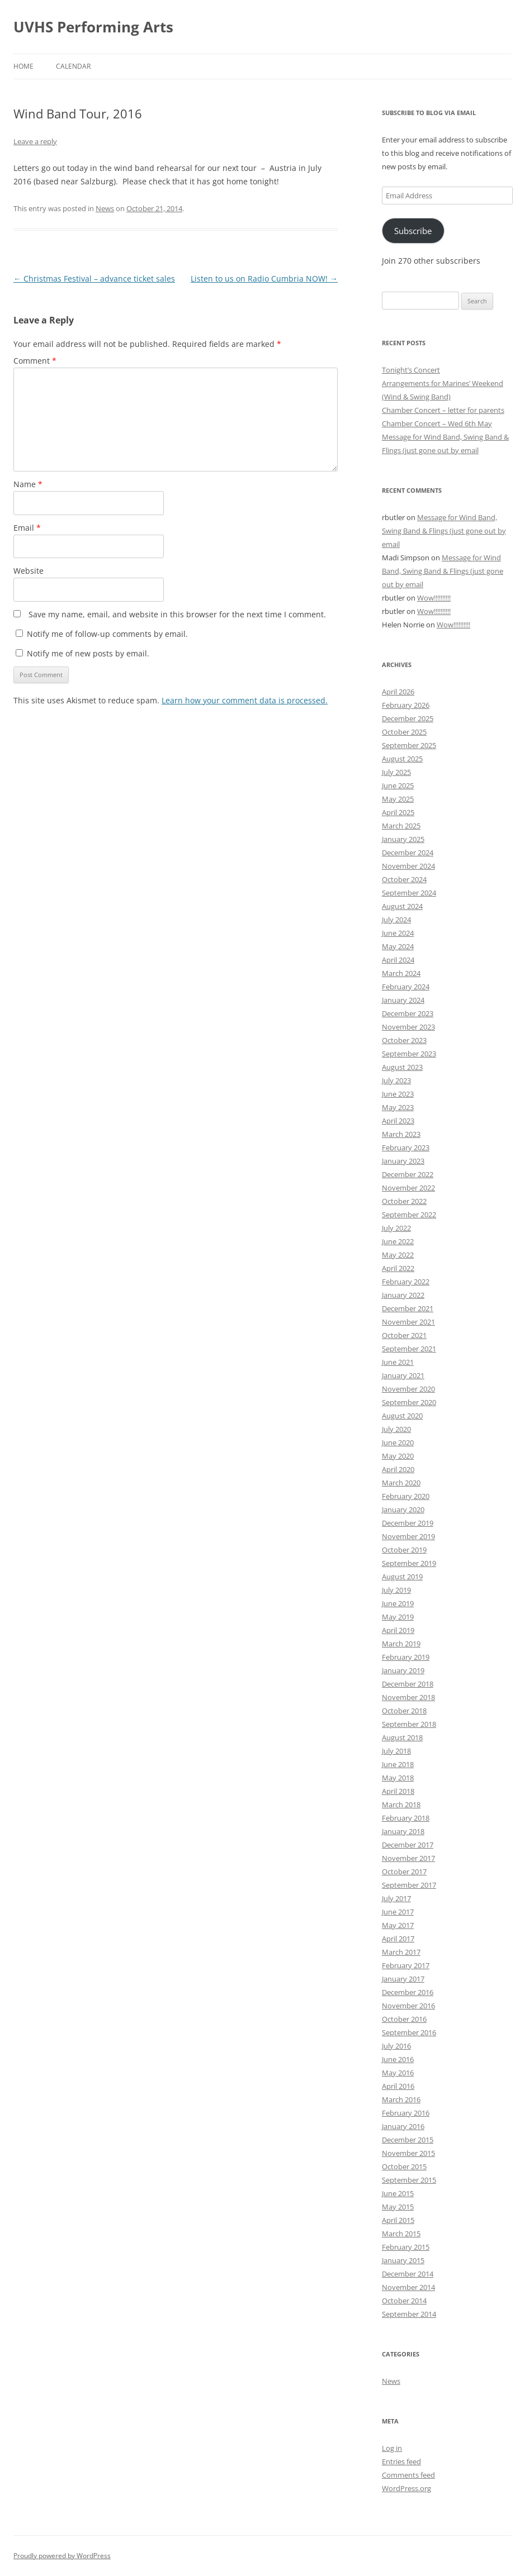 This screenshot has height=2576, width=525. What do you see at coordinates (401, 1804) in the screenshot?
I see `March 2018` at bounding box center [401, 1804].